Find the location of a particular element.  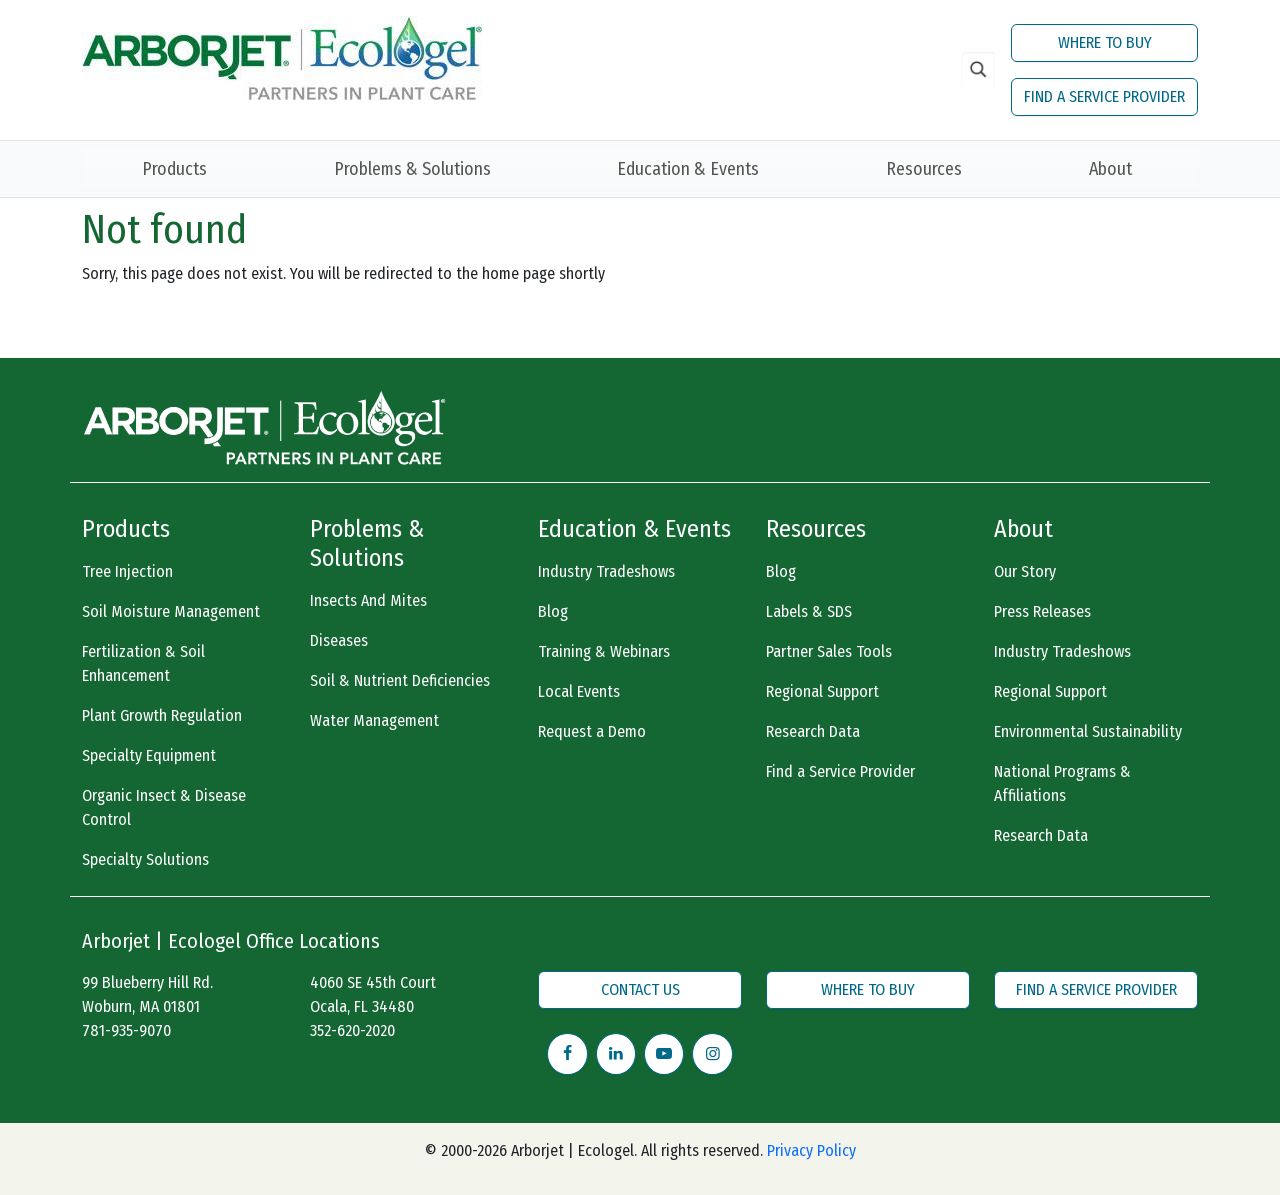

Training & Webinars is located at coordinates (604, 651).